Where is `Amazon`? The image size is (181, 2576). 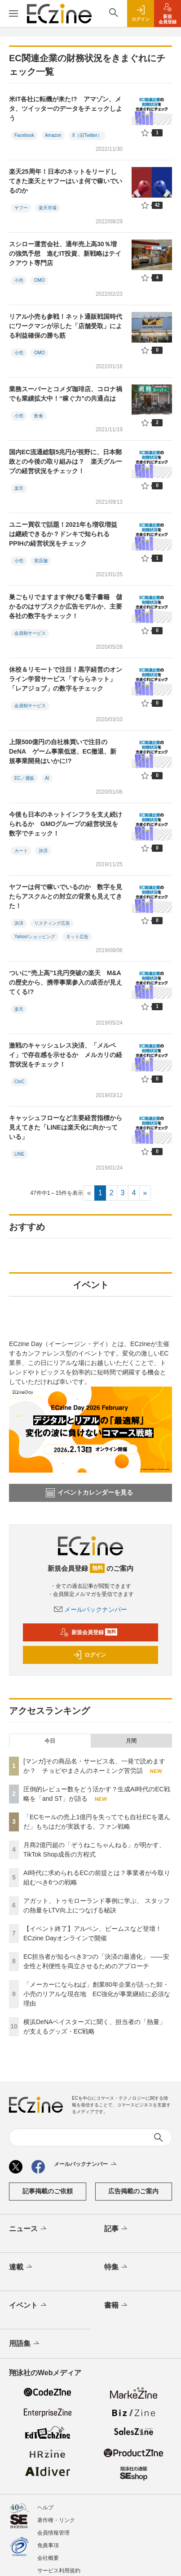 Amazon is located at coordinates (53, 135).